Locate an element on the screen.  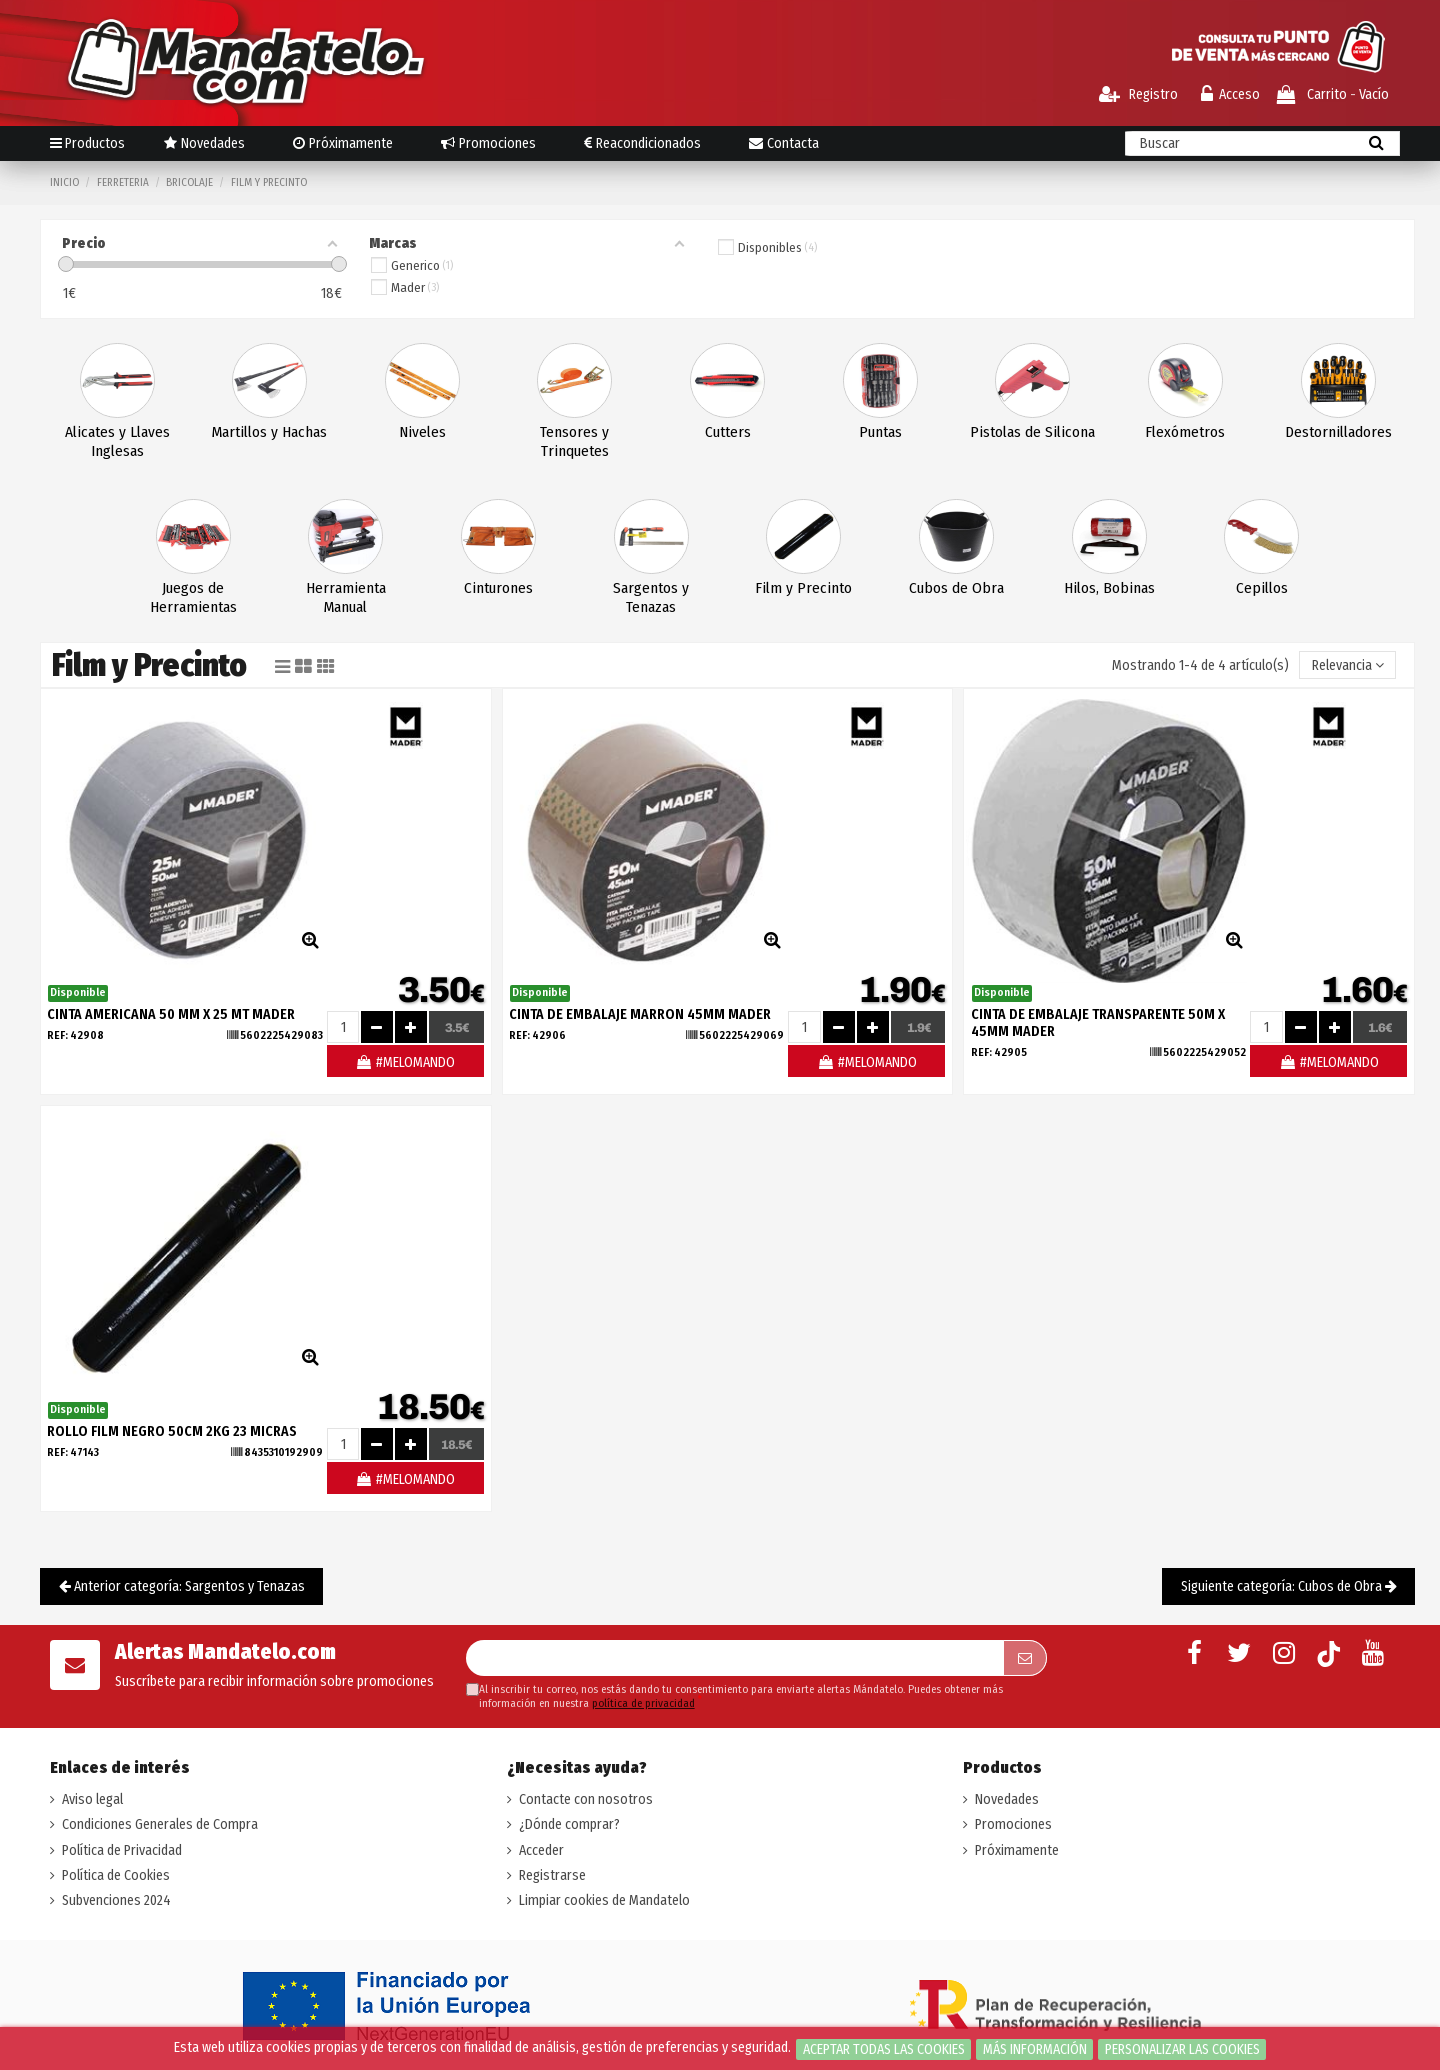
Film y Precinto is located at coordinates (803, 588).